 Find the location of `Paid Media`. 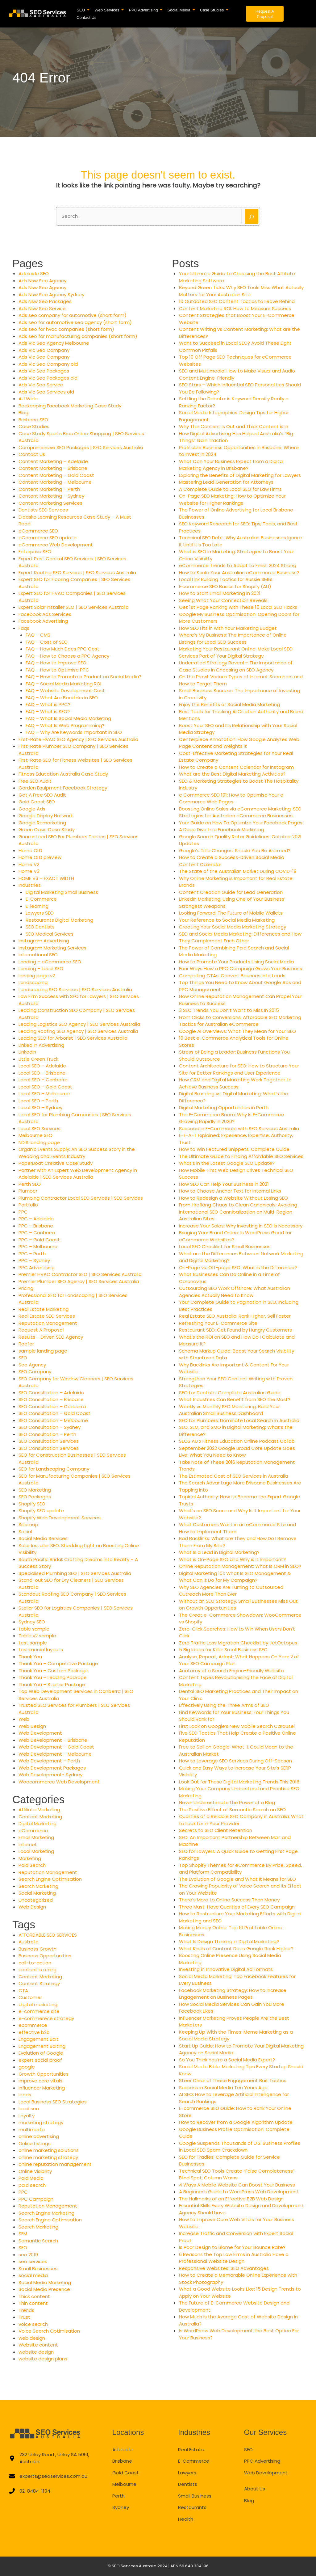

Paid Media is located at coordinates (31, 2178).